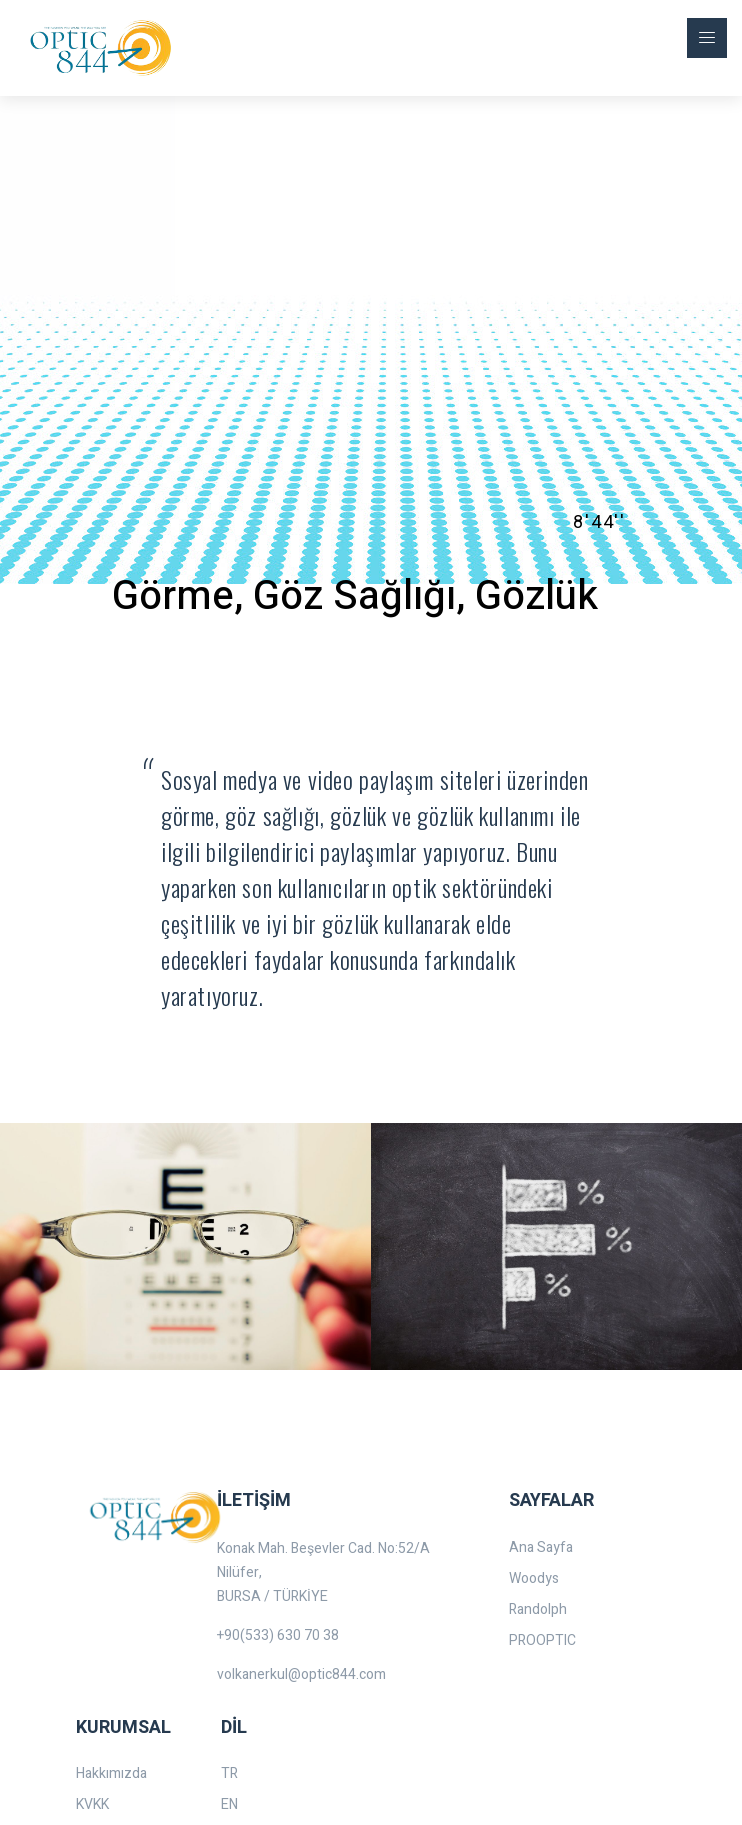  What do you see at coordinates (92, 1804) in the screenshot?
I see `KVKK` at bounding box center [92, 1804].